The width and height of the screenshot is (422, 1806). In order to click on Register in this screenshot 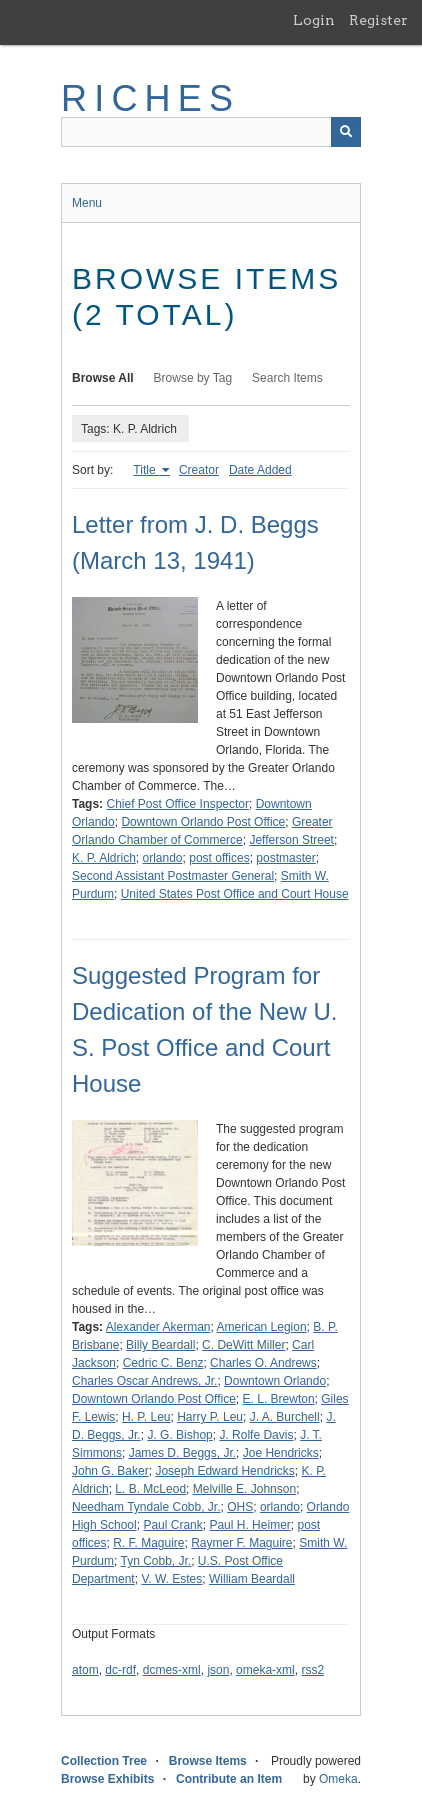, I will do `click(378, 20)`.